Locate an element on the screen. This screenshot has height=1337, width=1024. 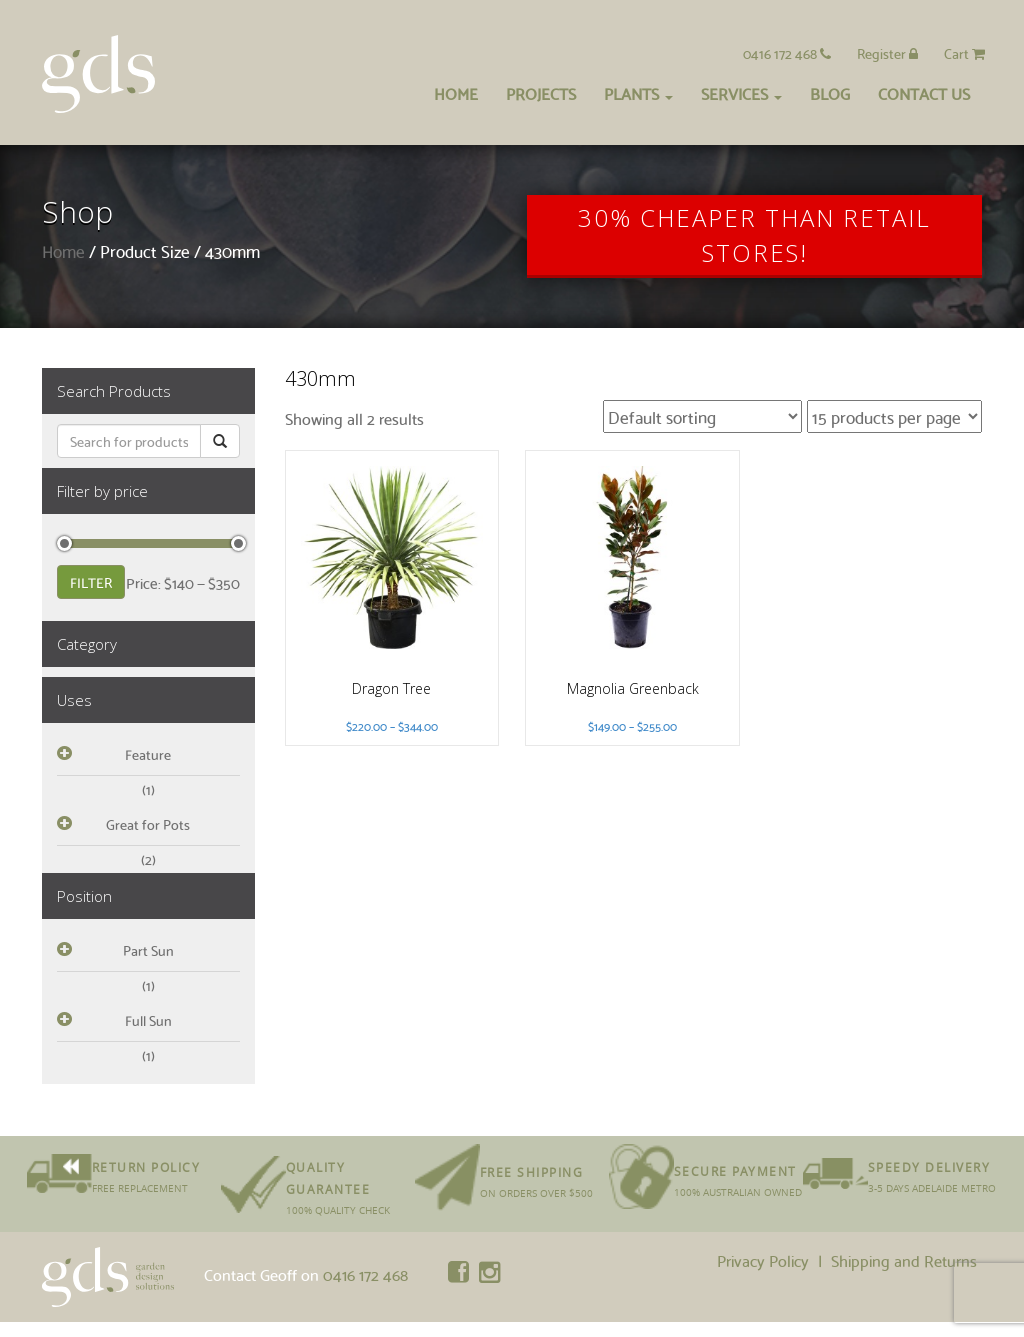
Feature is located at coordinates (148, 754).